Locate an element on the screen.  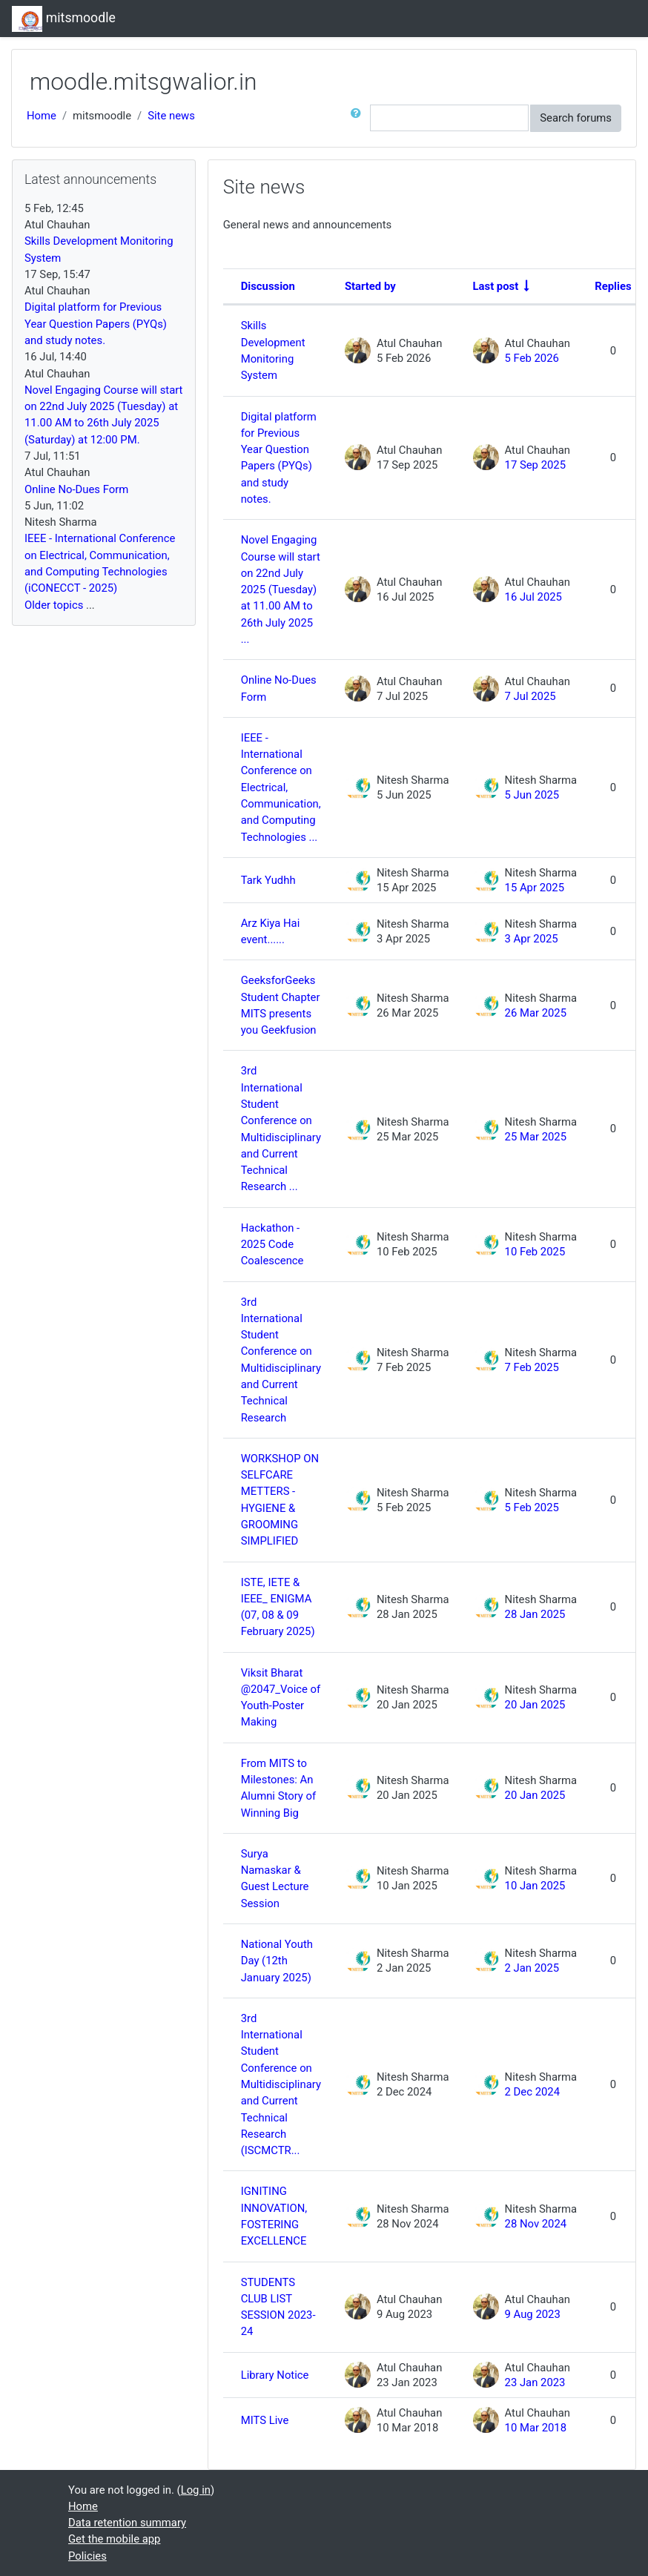
STUDENTS CLUB LIST SESSION 2023-24 is located at coordinates (278, 2307).